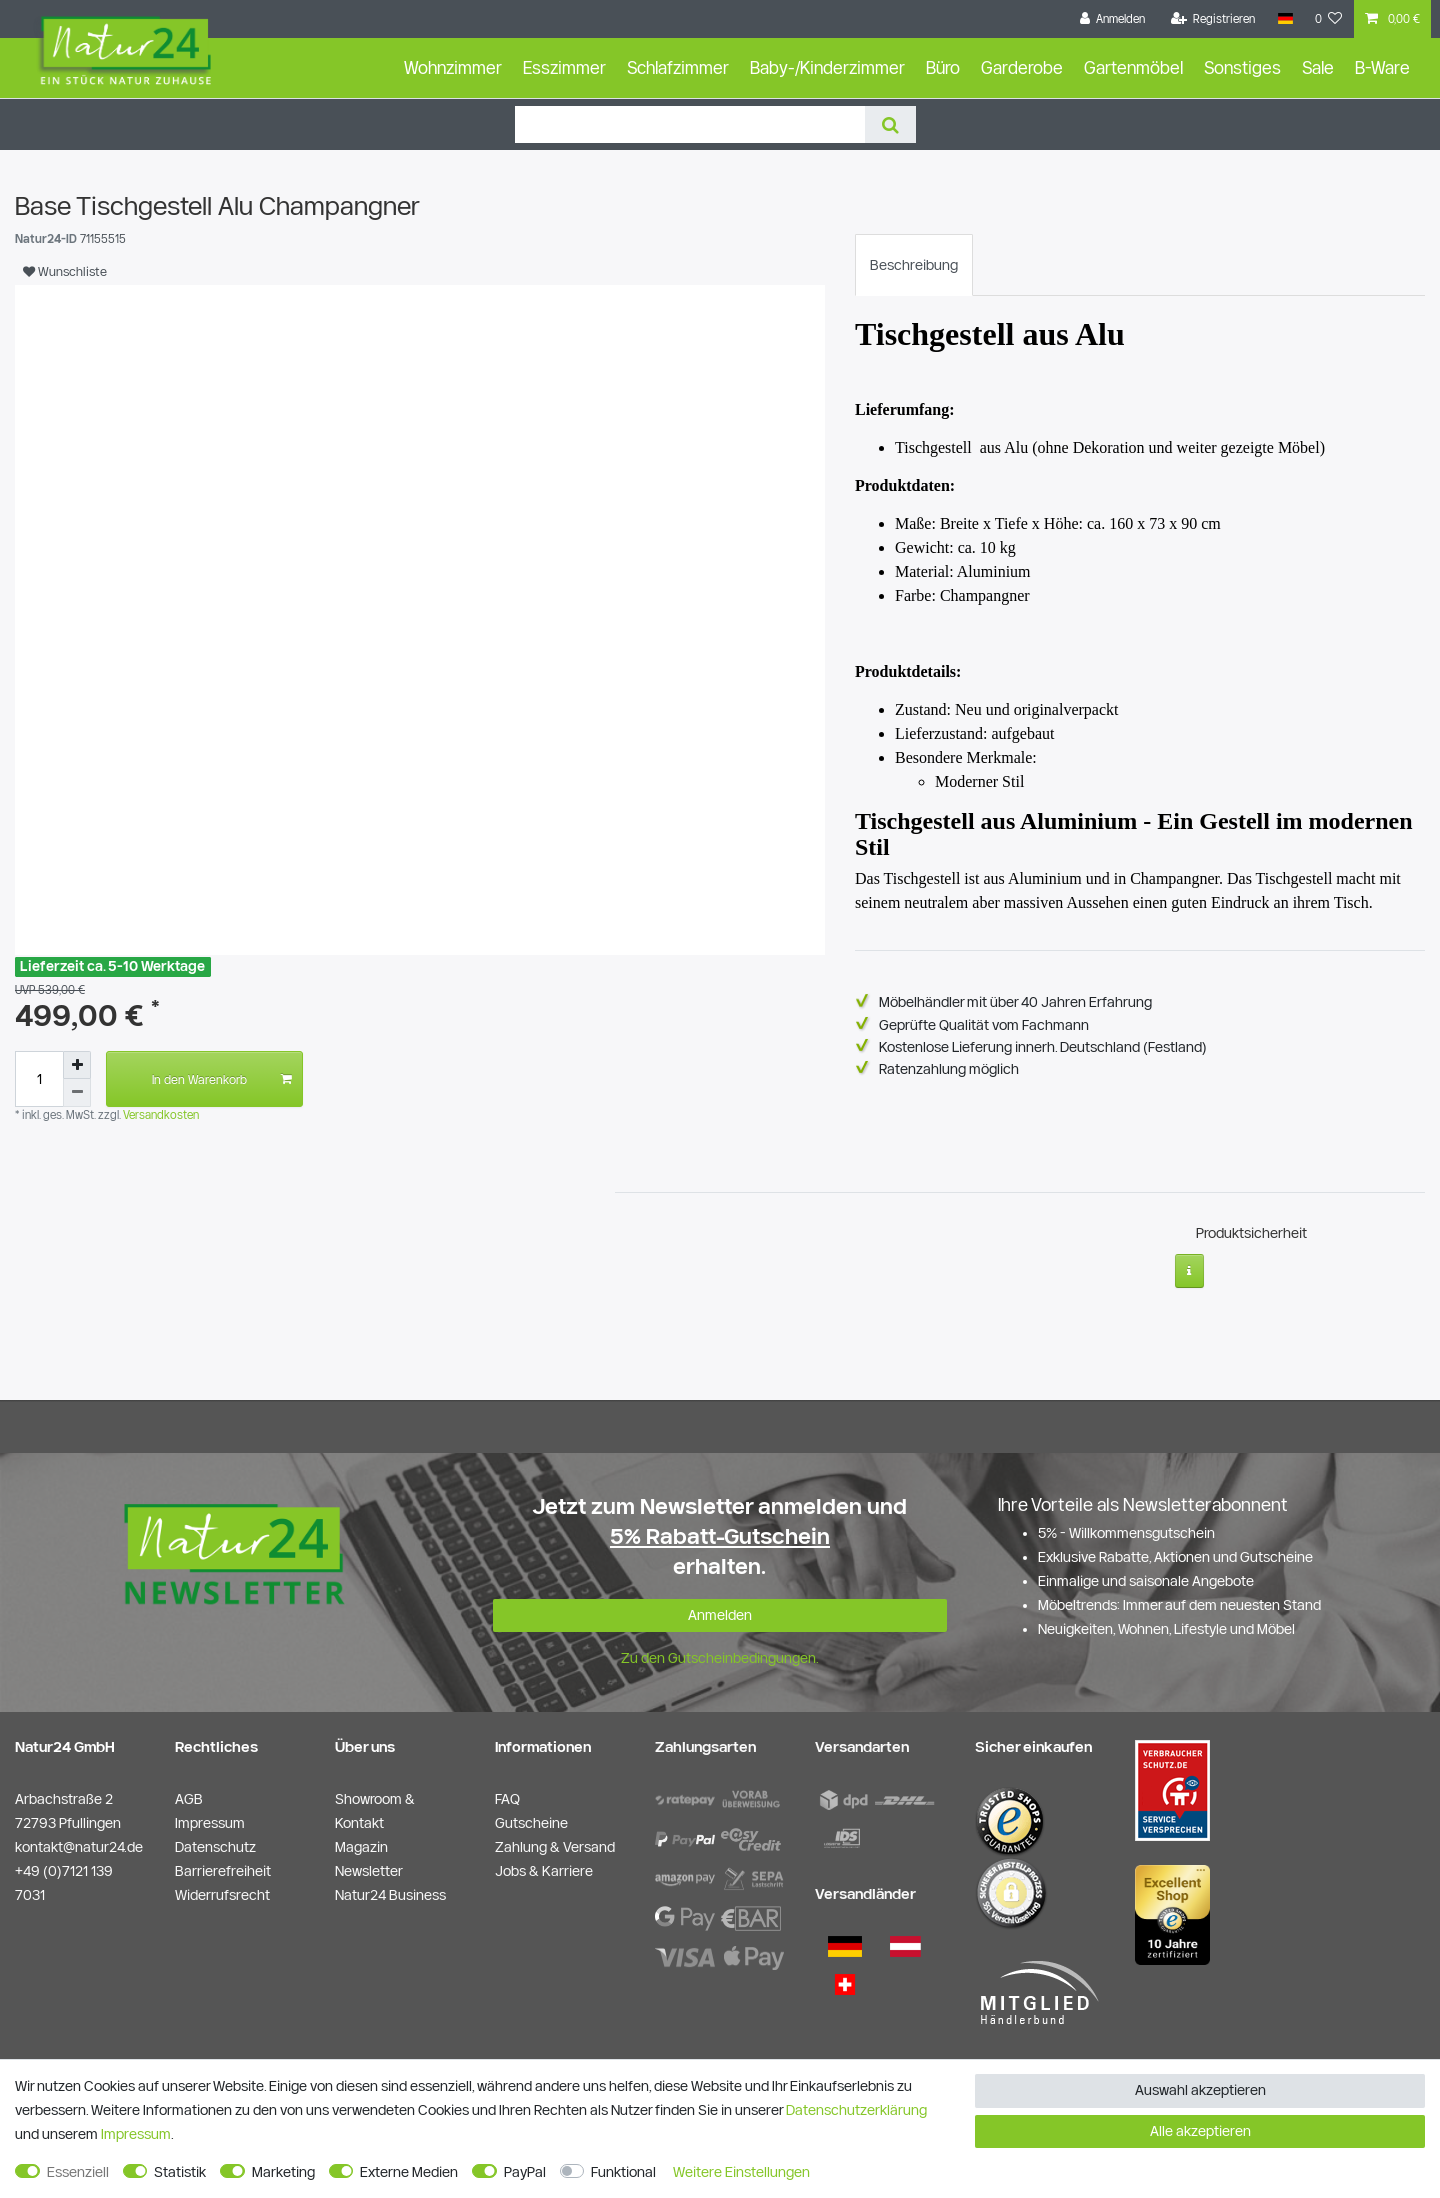 Image resolution: width=1440 pixels, height=2198 pixels. Describe the element at coordinates (1242, 67) in the screenshot. I see `Sonstiges` at that location.